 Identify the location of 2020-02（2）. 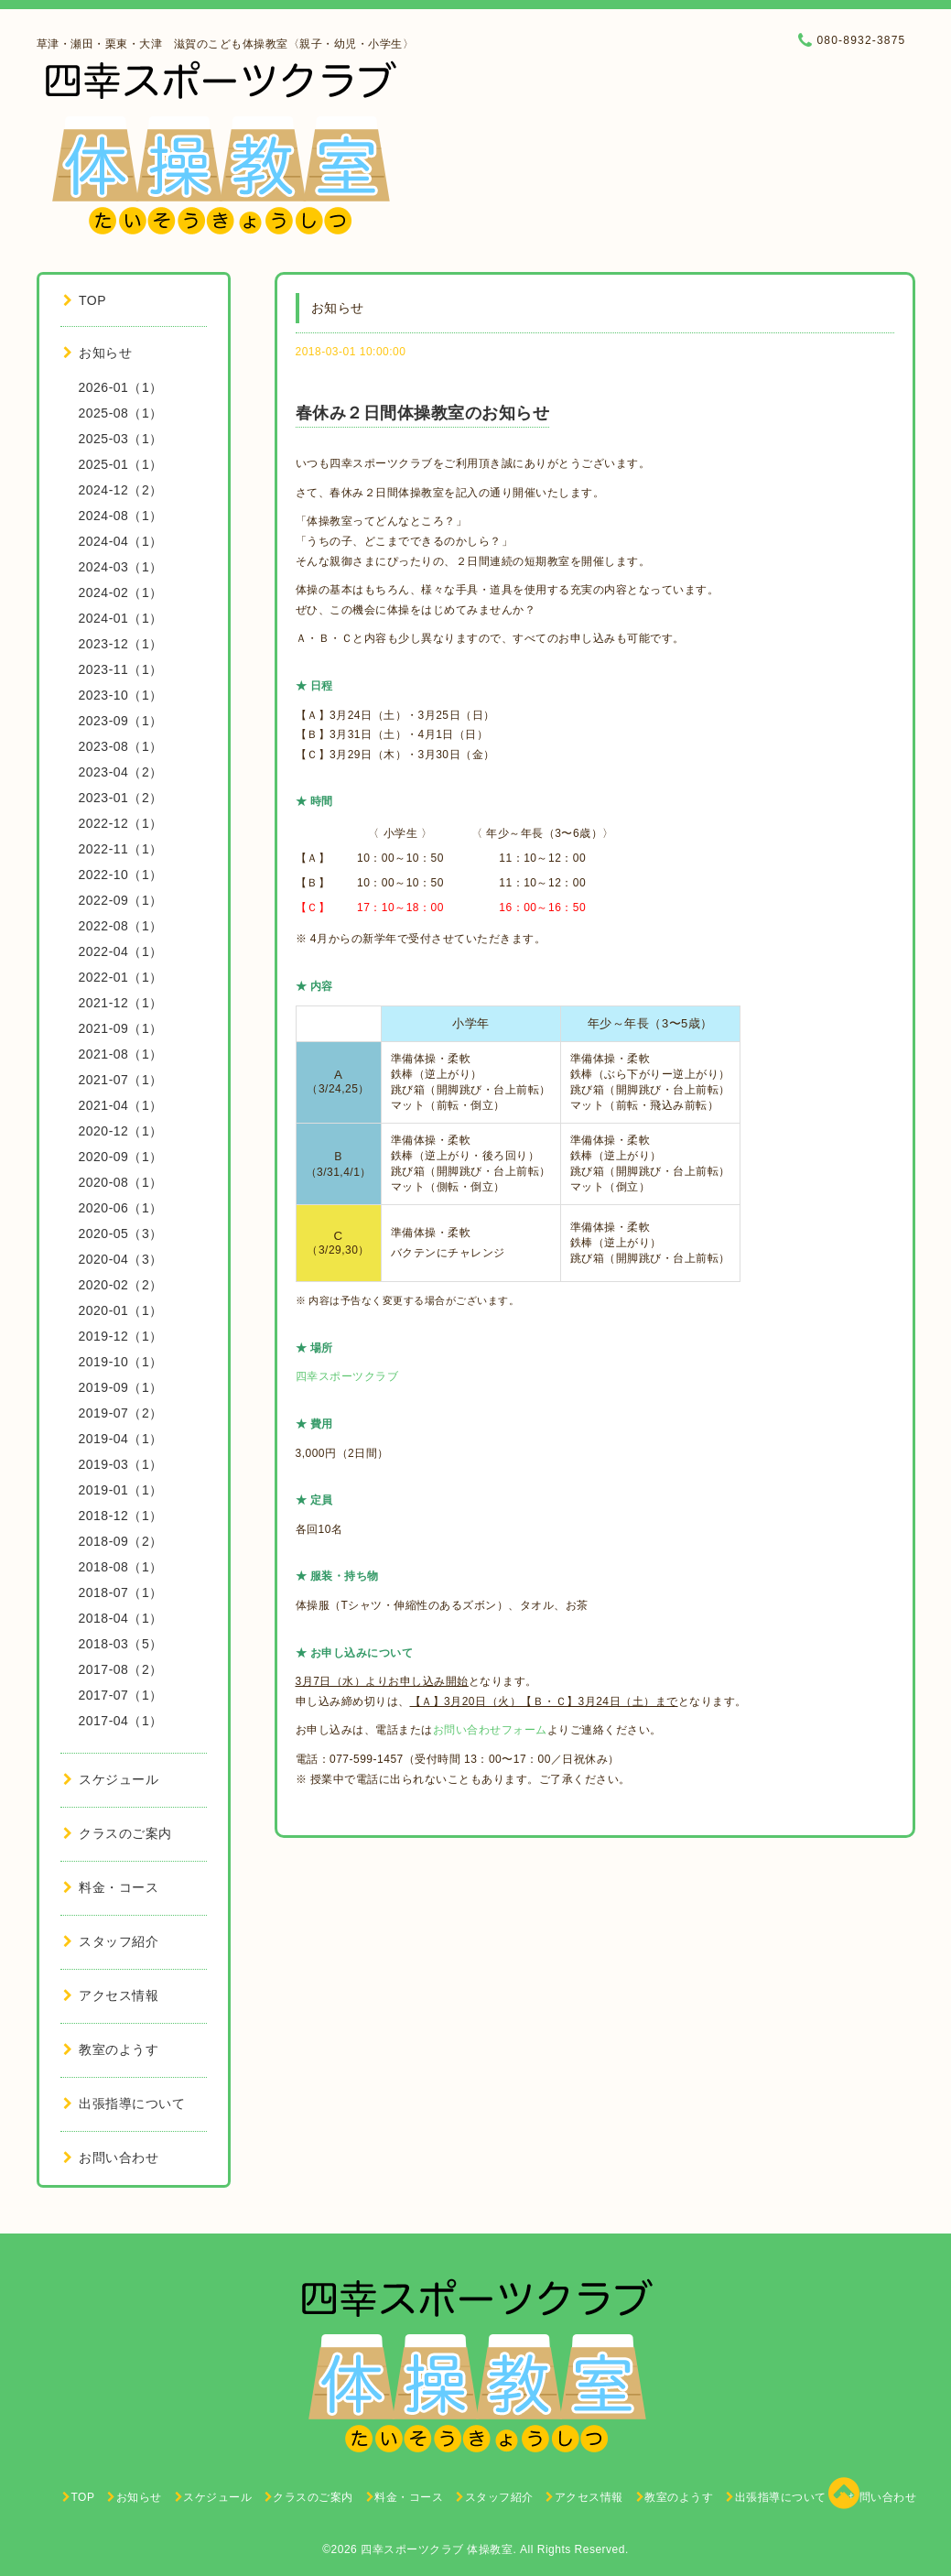
(121, 1284).